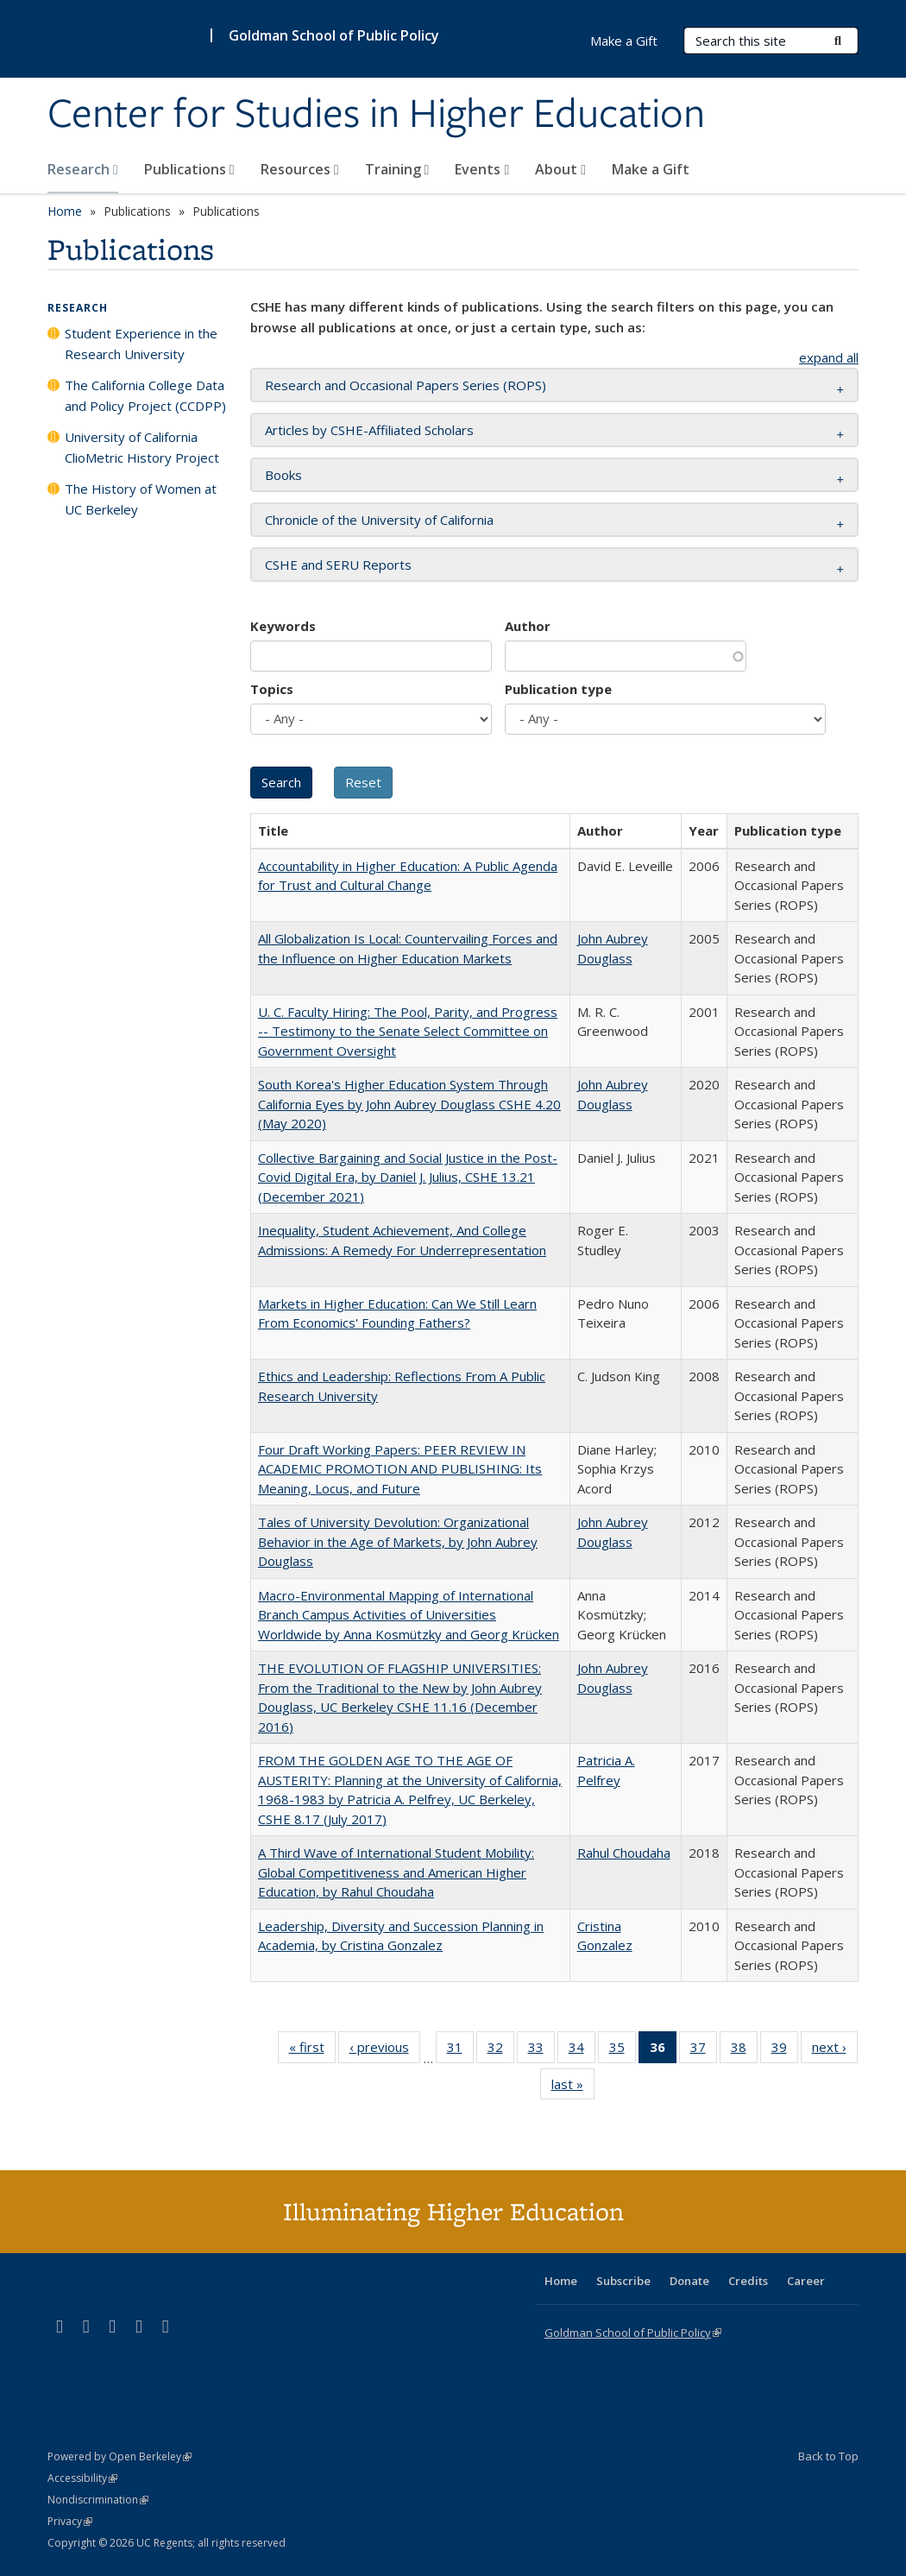  What do you see at coordinates (82, 2478) in the screenshot?
I see `Accessibility` at bounding box center [82, 2478].